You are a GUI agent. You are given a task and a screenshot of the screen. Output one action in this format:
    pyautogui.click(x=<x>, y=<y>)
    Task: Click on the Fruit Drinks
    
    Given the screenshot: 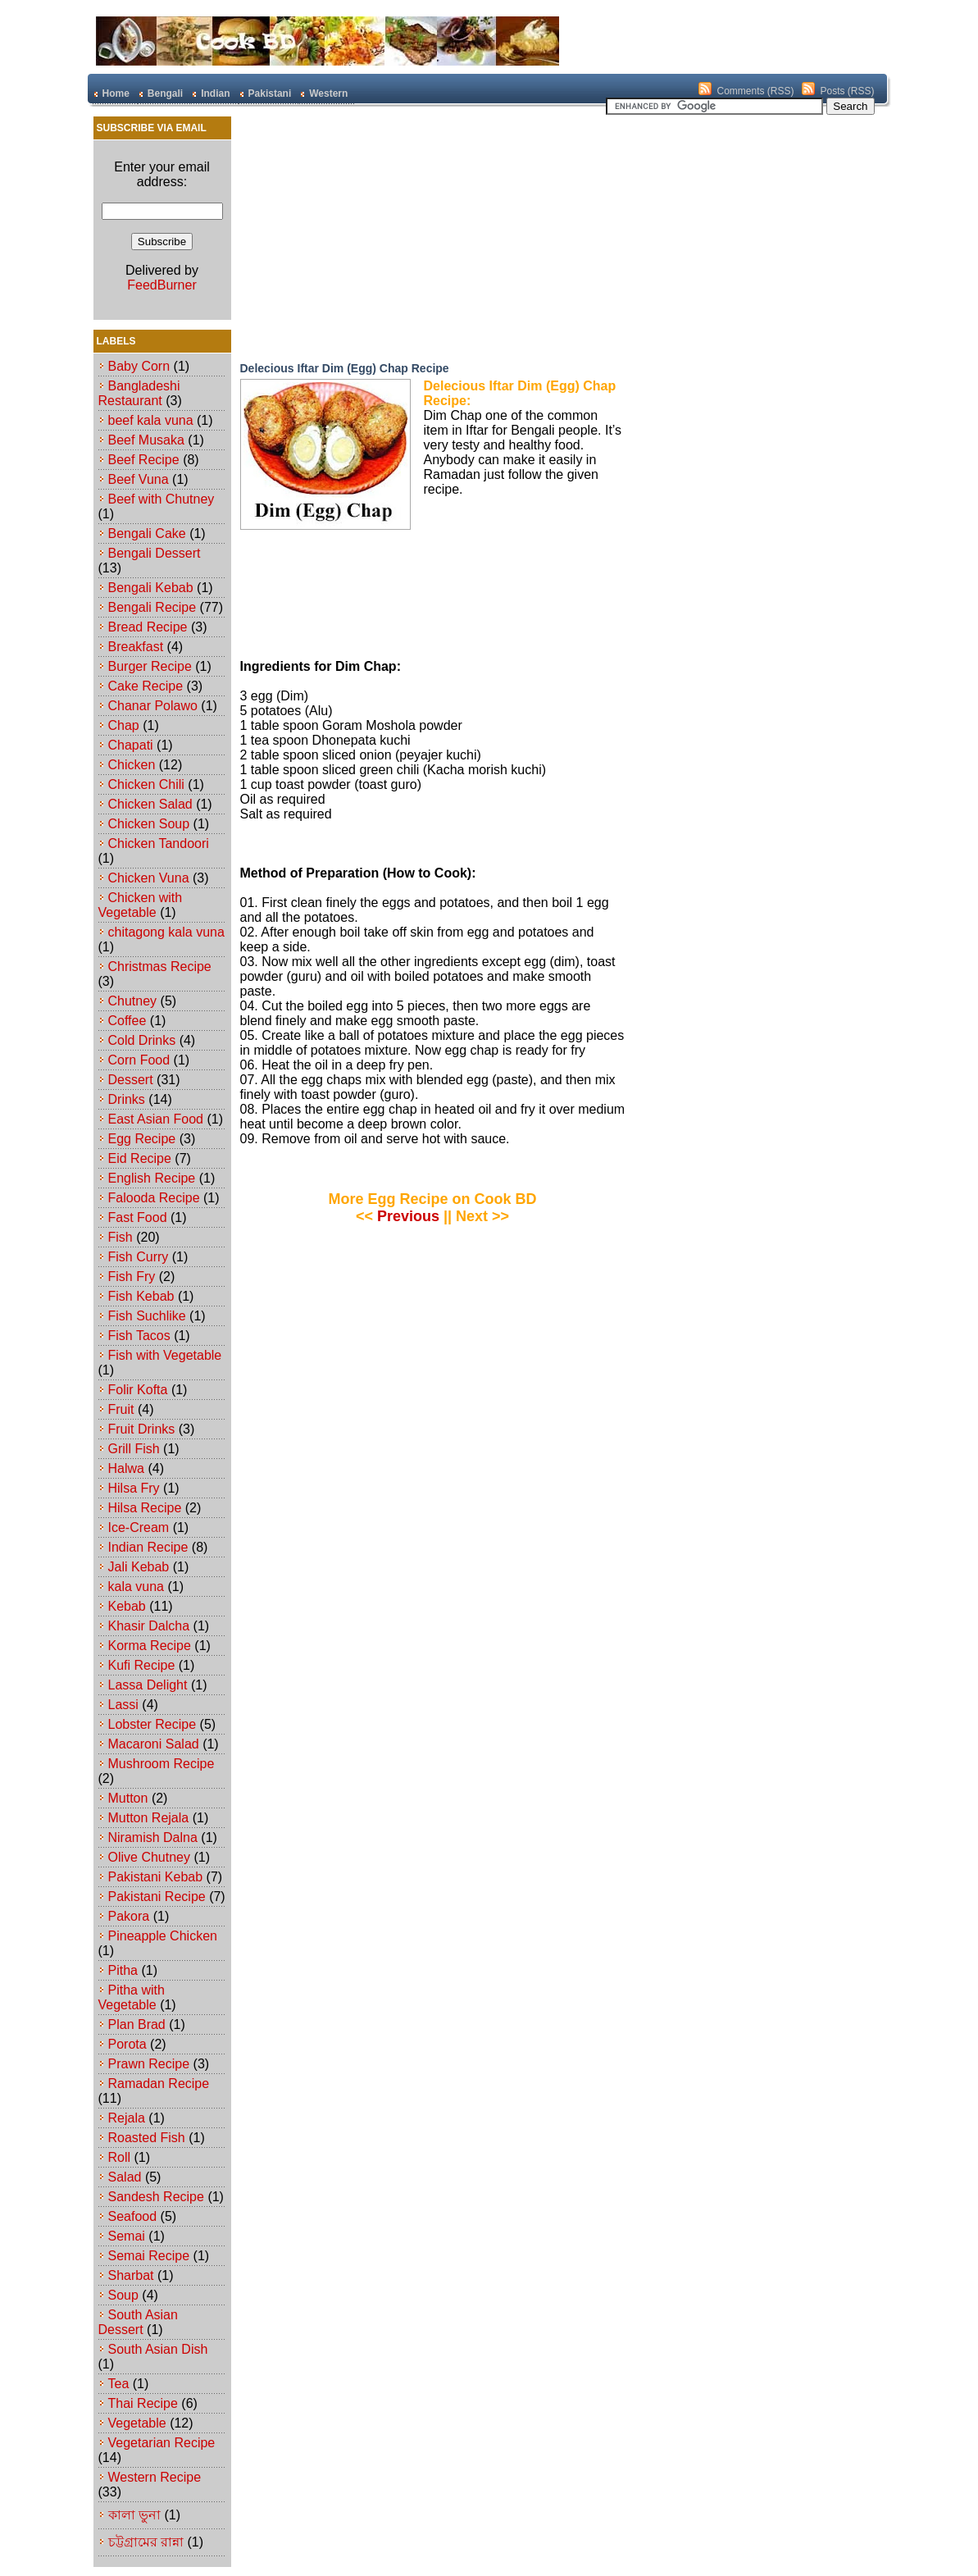 What is the action you would take?
    pyautogui.click(x=141, y=1429)
    